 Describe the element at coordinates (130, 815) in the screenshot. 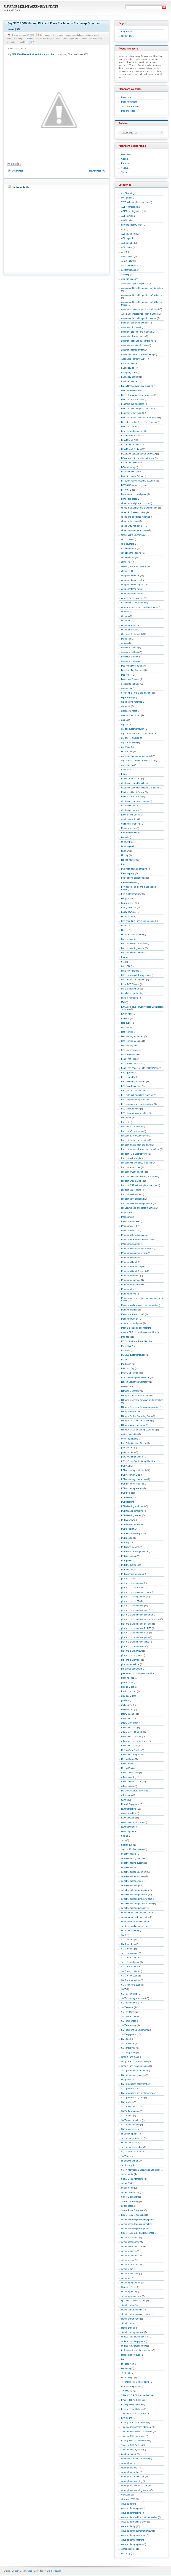

I see `Electronics Industry` at that location.